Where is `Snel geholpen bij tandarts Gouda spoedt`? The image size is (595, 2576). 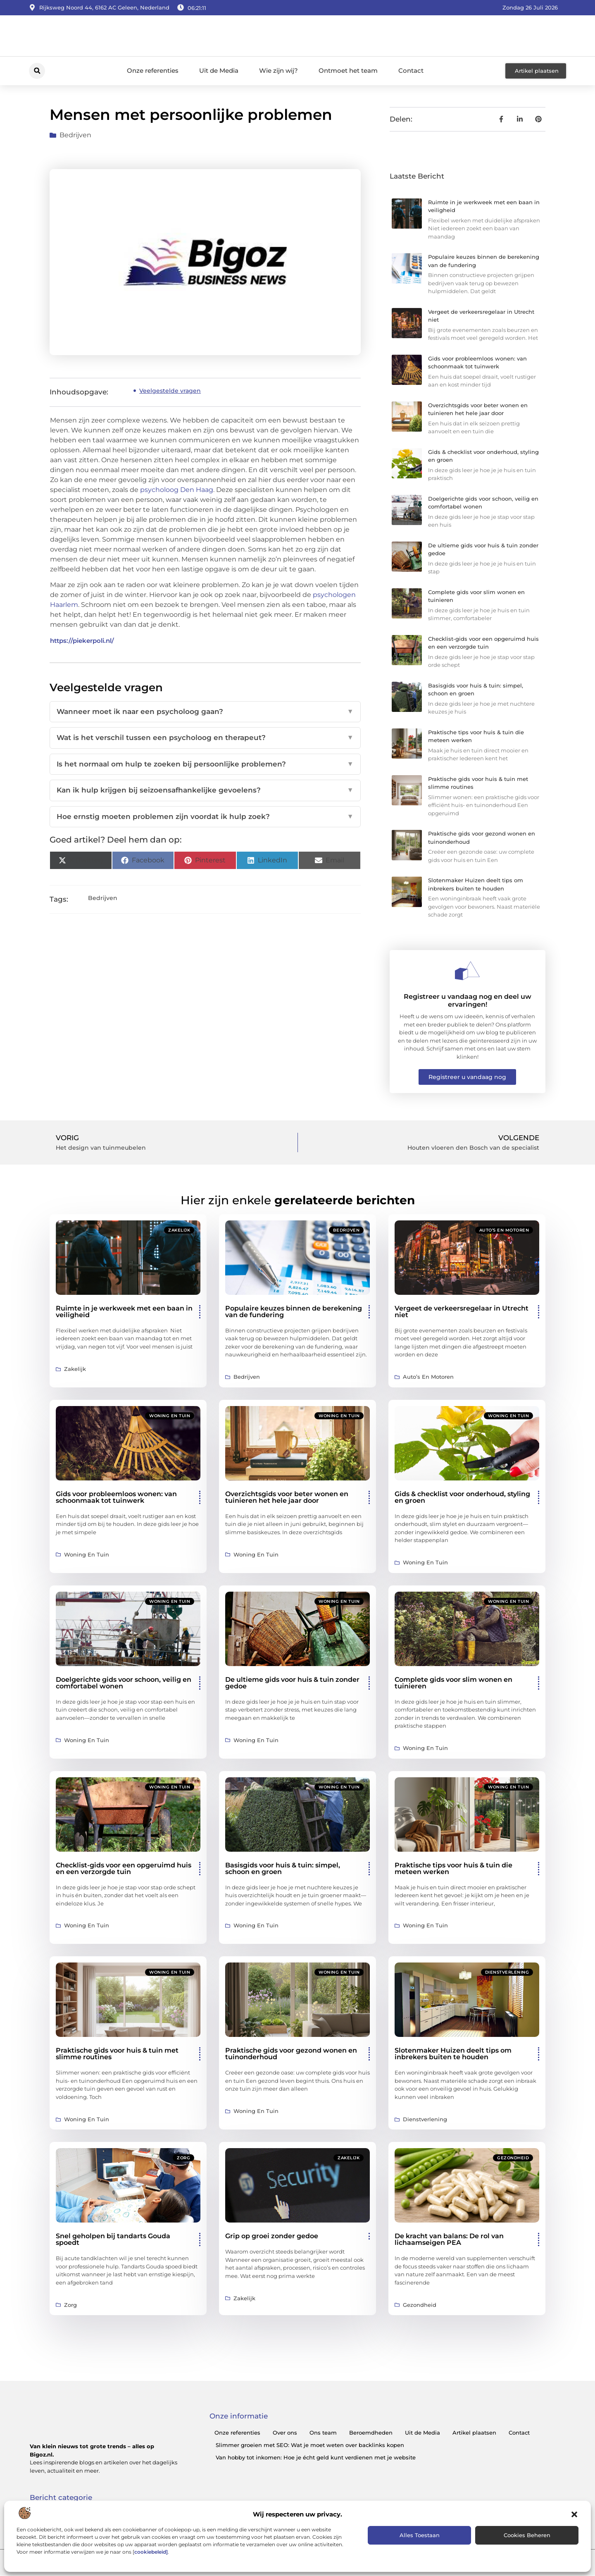 Snel geholpen bij tandarts Gouda spoedt is located at coordinates (113, 2239).